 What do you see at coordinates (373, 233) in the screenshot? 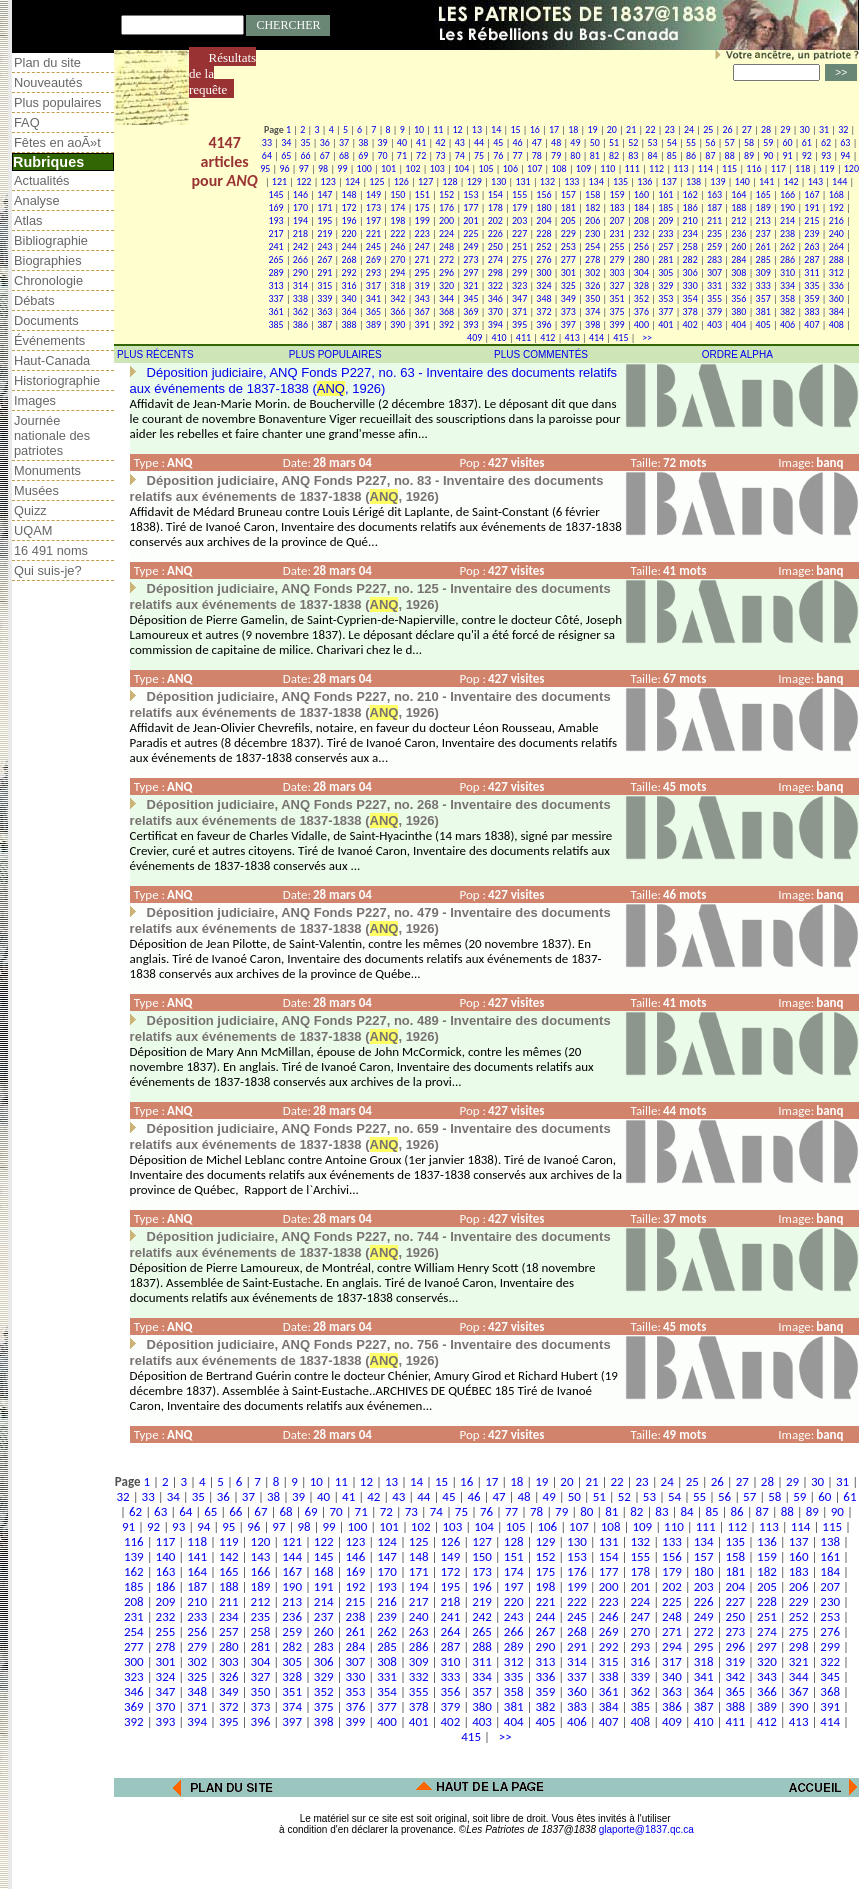
I see `221` at bounding box center [373, 233].